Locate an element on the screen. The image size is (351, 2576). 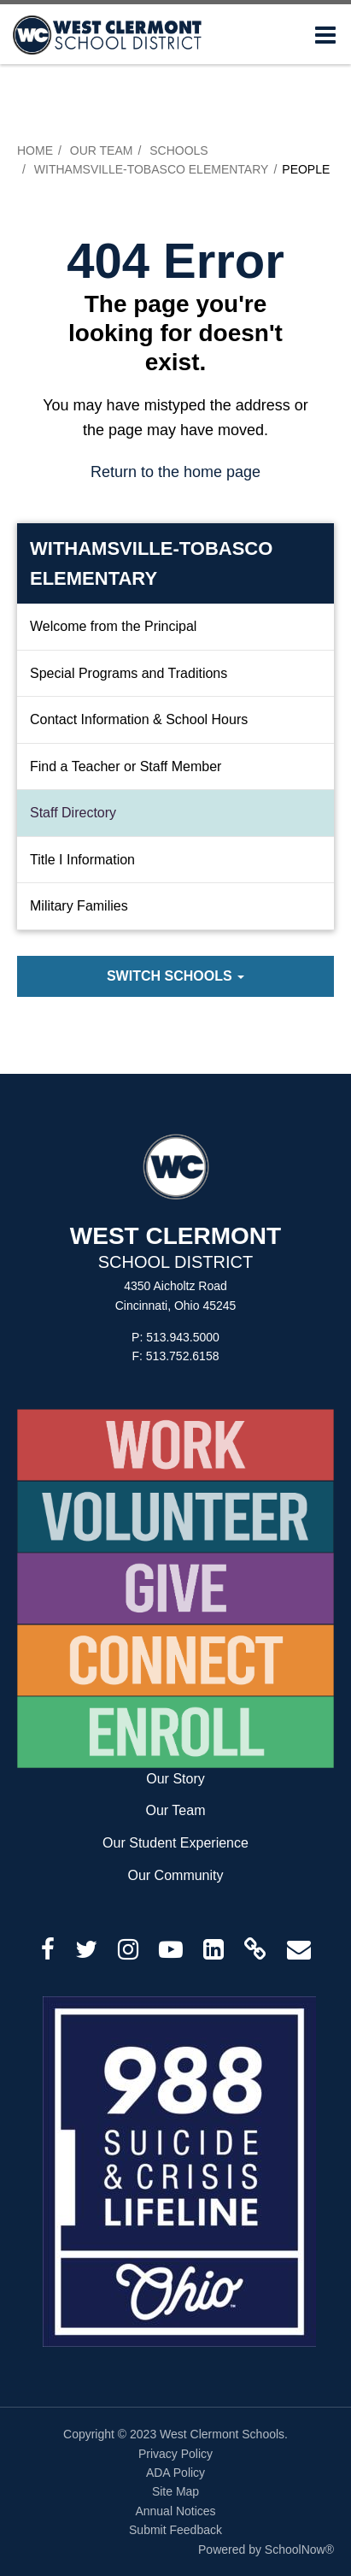
Title I Information is located at coordinates (82, 859).